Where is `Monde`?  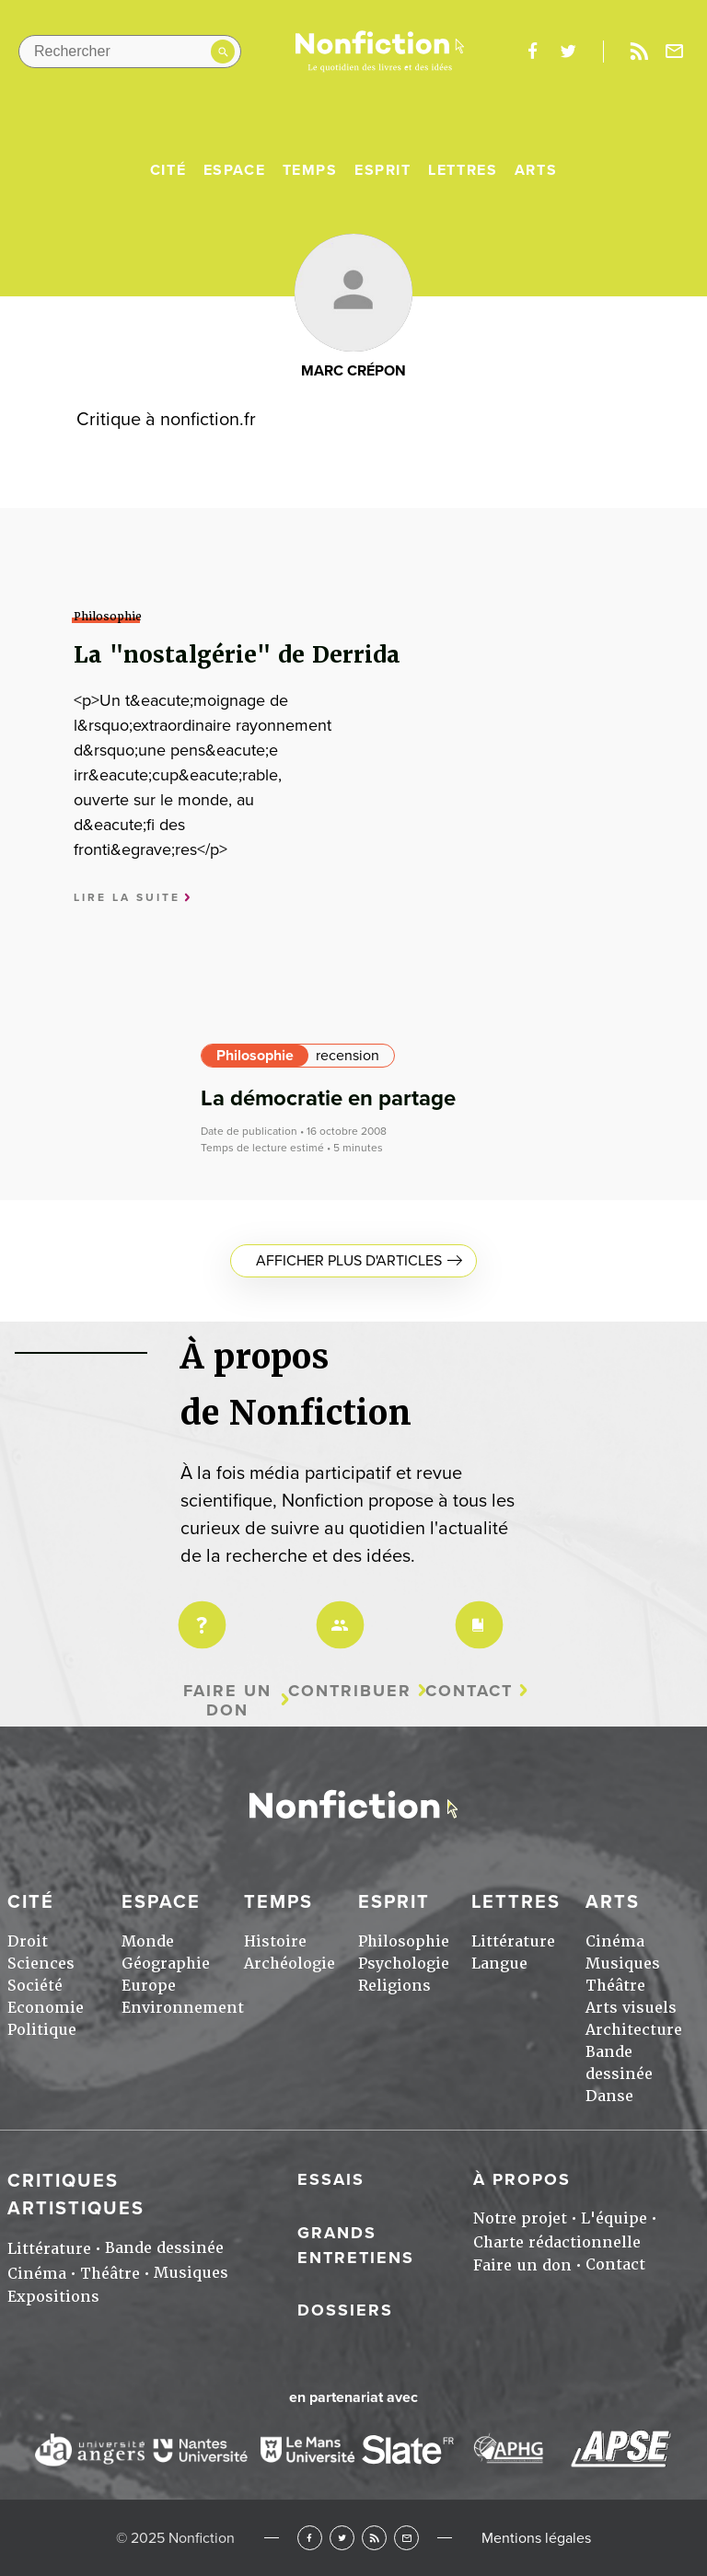
Monde is located at coordinates (148, 1941).